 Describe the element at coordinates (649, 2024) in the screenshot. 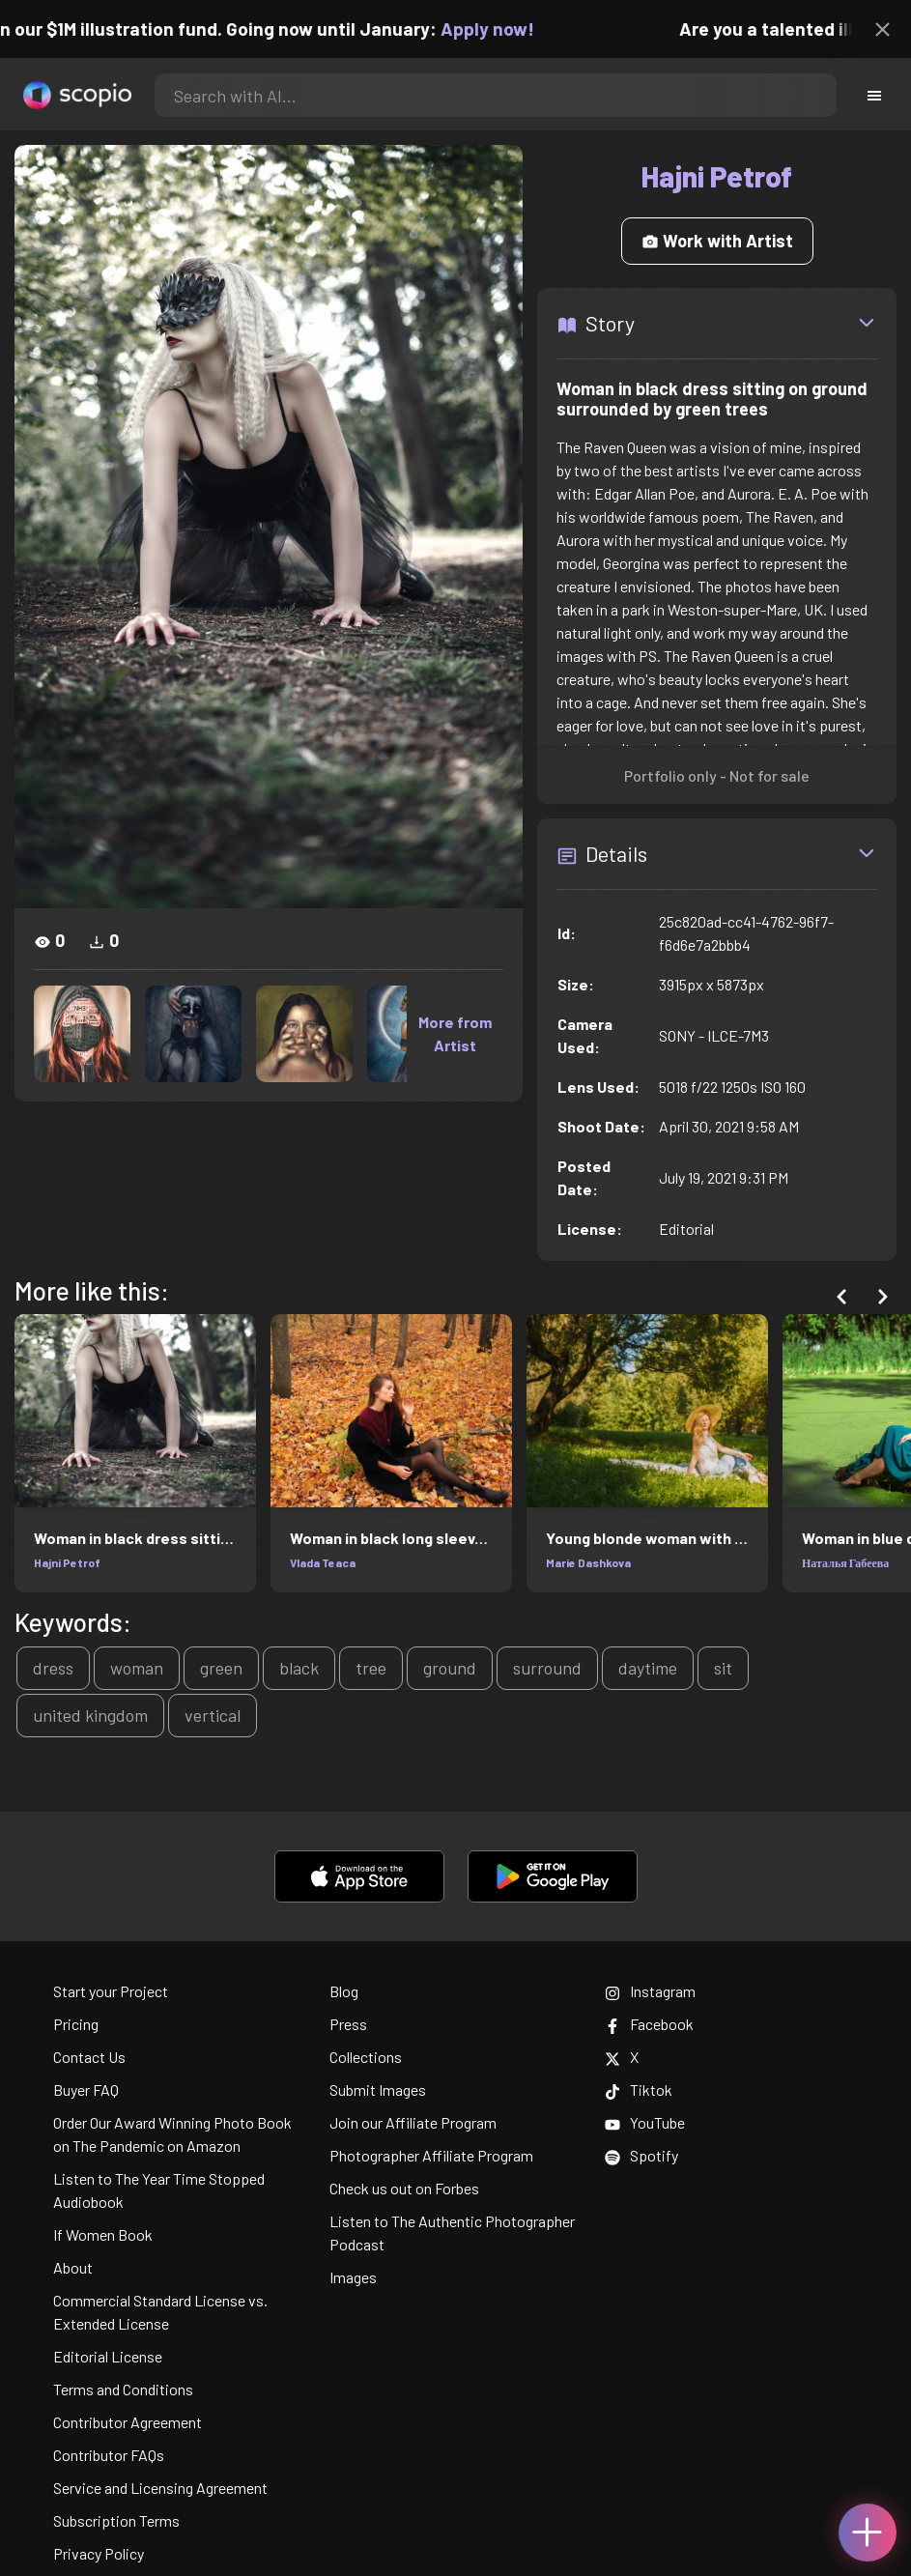

I see `Facebook` at that location.